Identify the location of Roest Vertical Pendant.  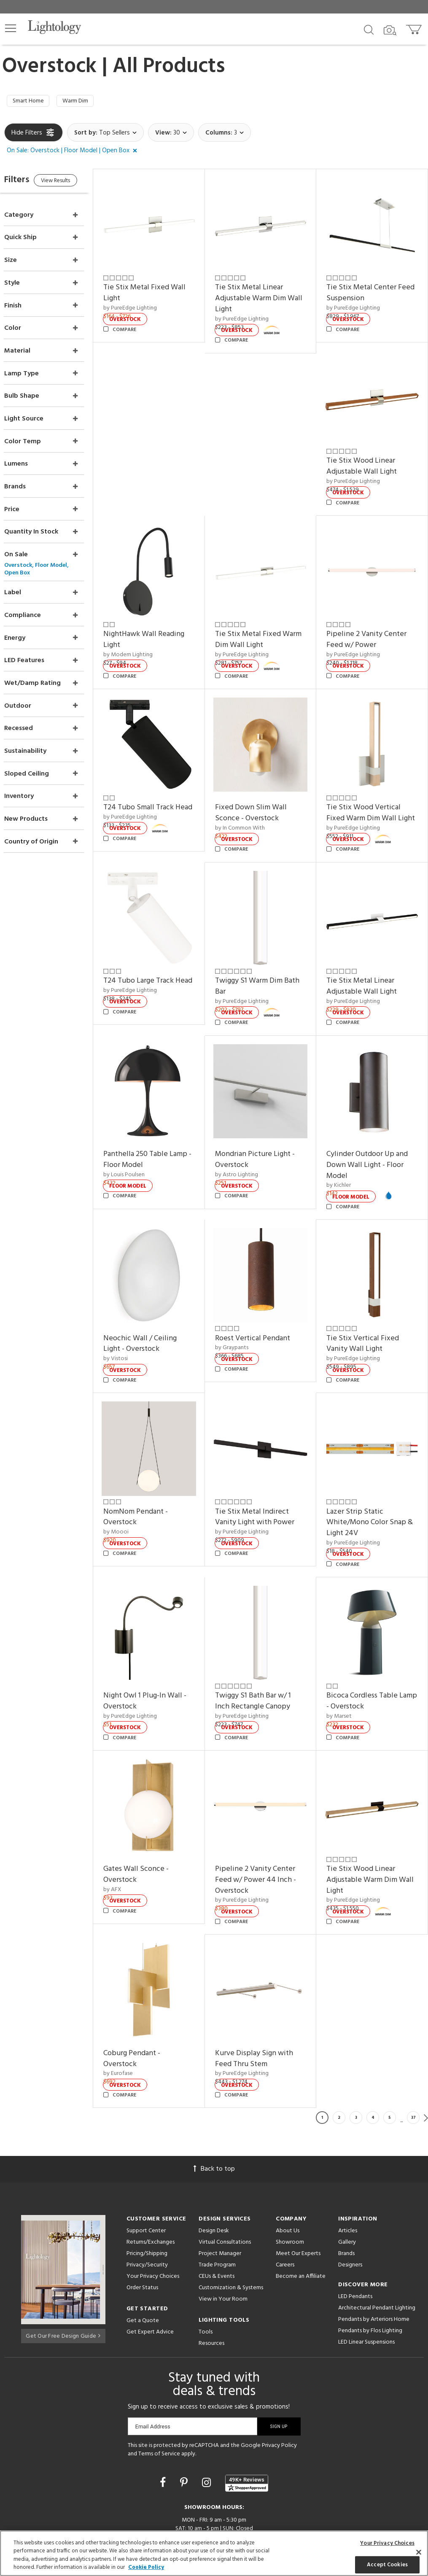
(263, 1312).